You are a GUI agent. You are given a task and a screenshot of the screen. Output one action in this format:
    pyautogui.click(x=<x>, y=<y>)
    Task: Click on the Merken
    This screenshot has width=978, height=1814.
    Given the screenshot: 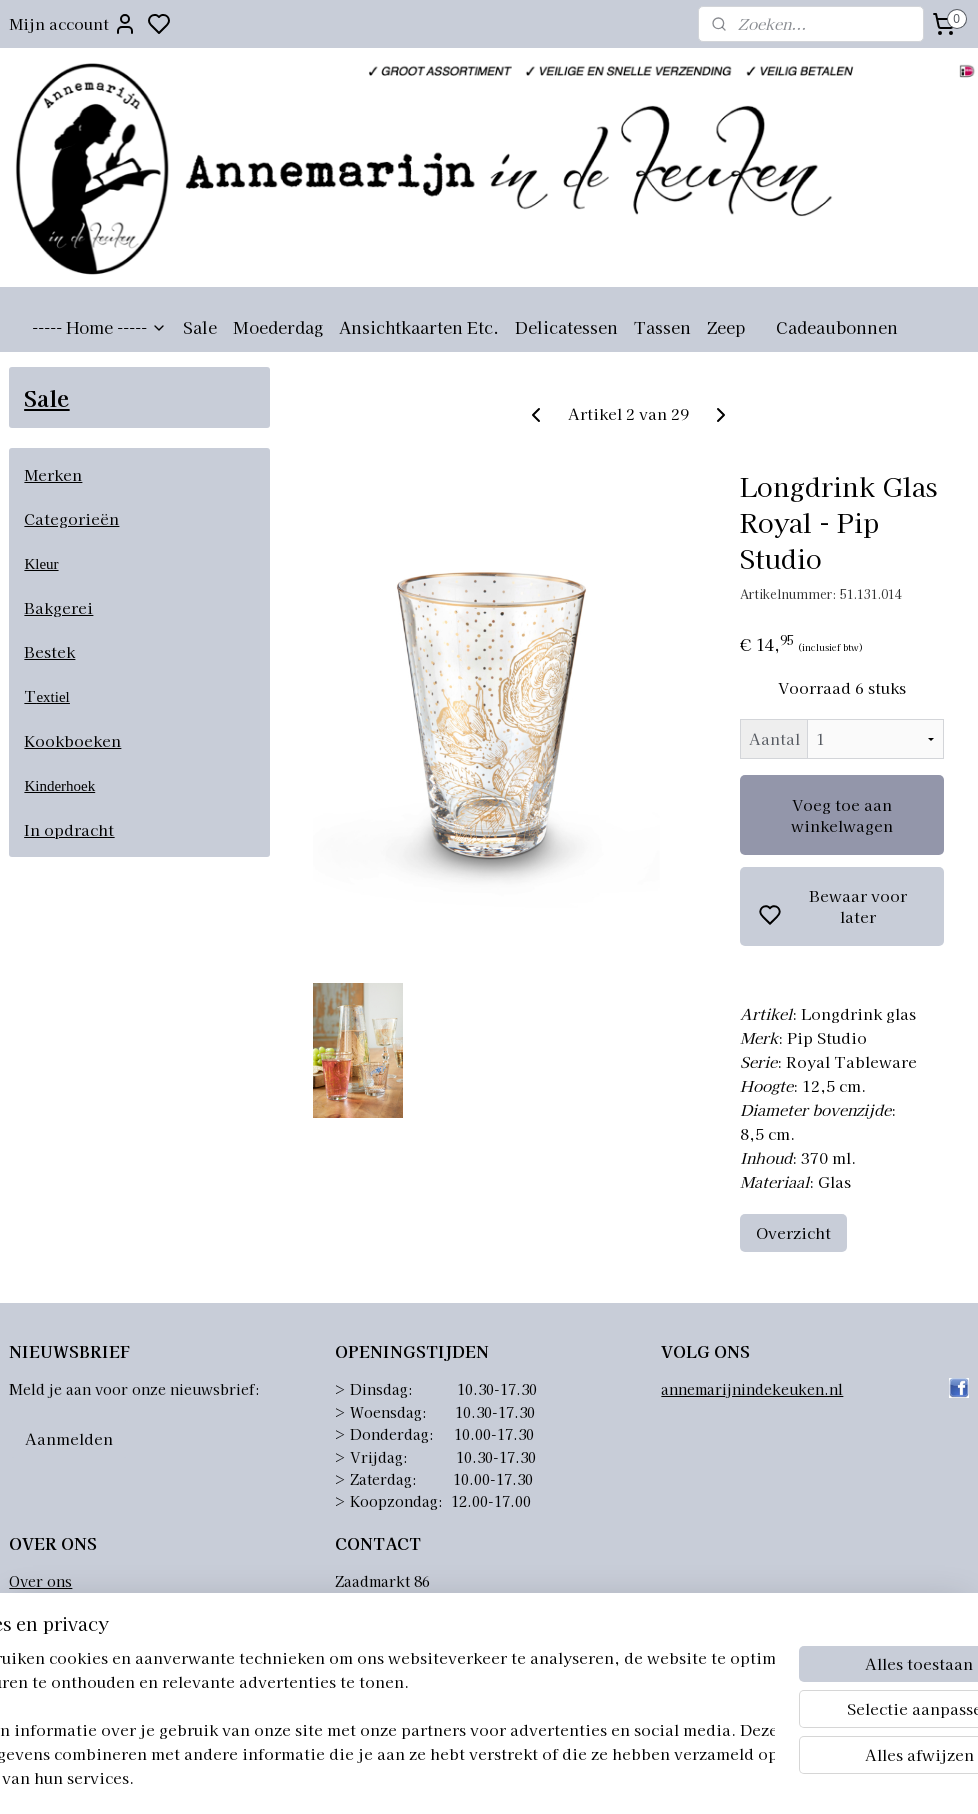 What is the action you would take?
    pyautogui.click(x=53, y=474)
    